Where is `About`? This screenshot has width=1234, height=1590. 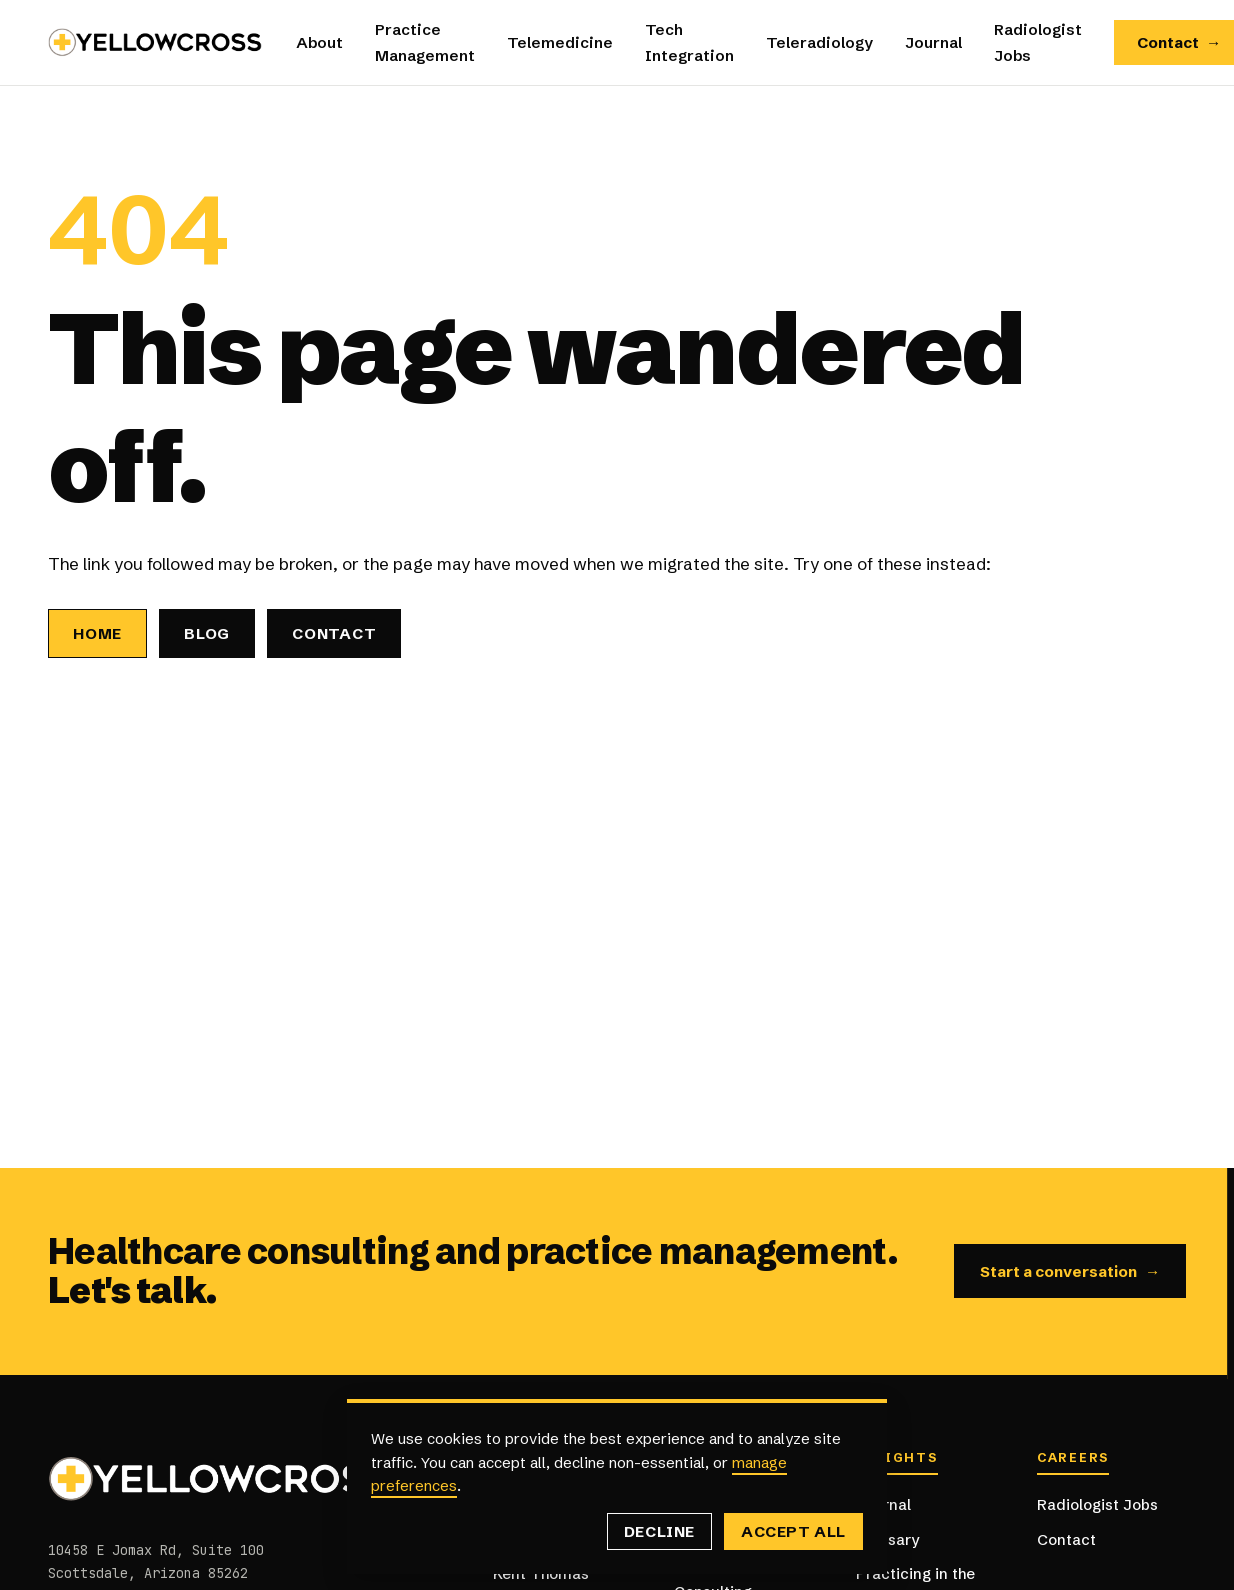 About is located at coordinates (319, 42).